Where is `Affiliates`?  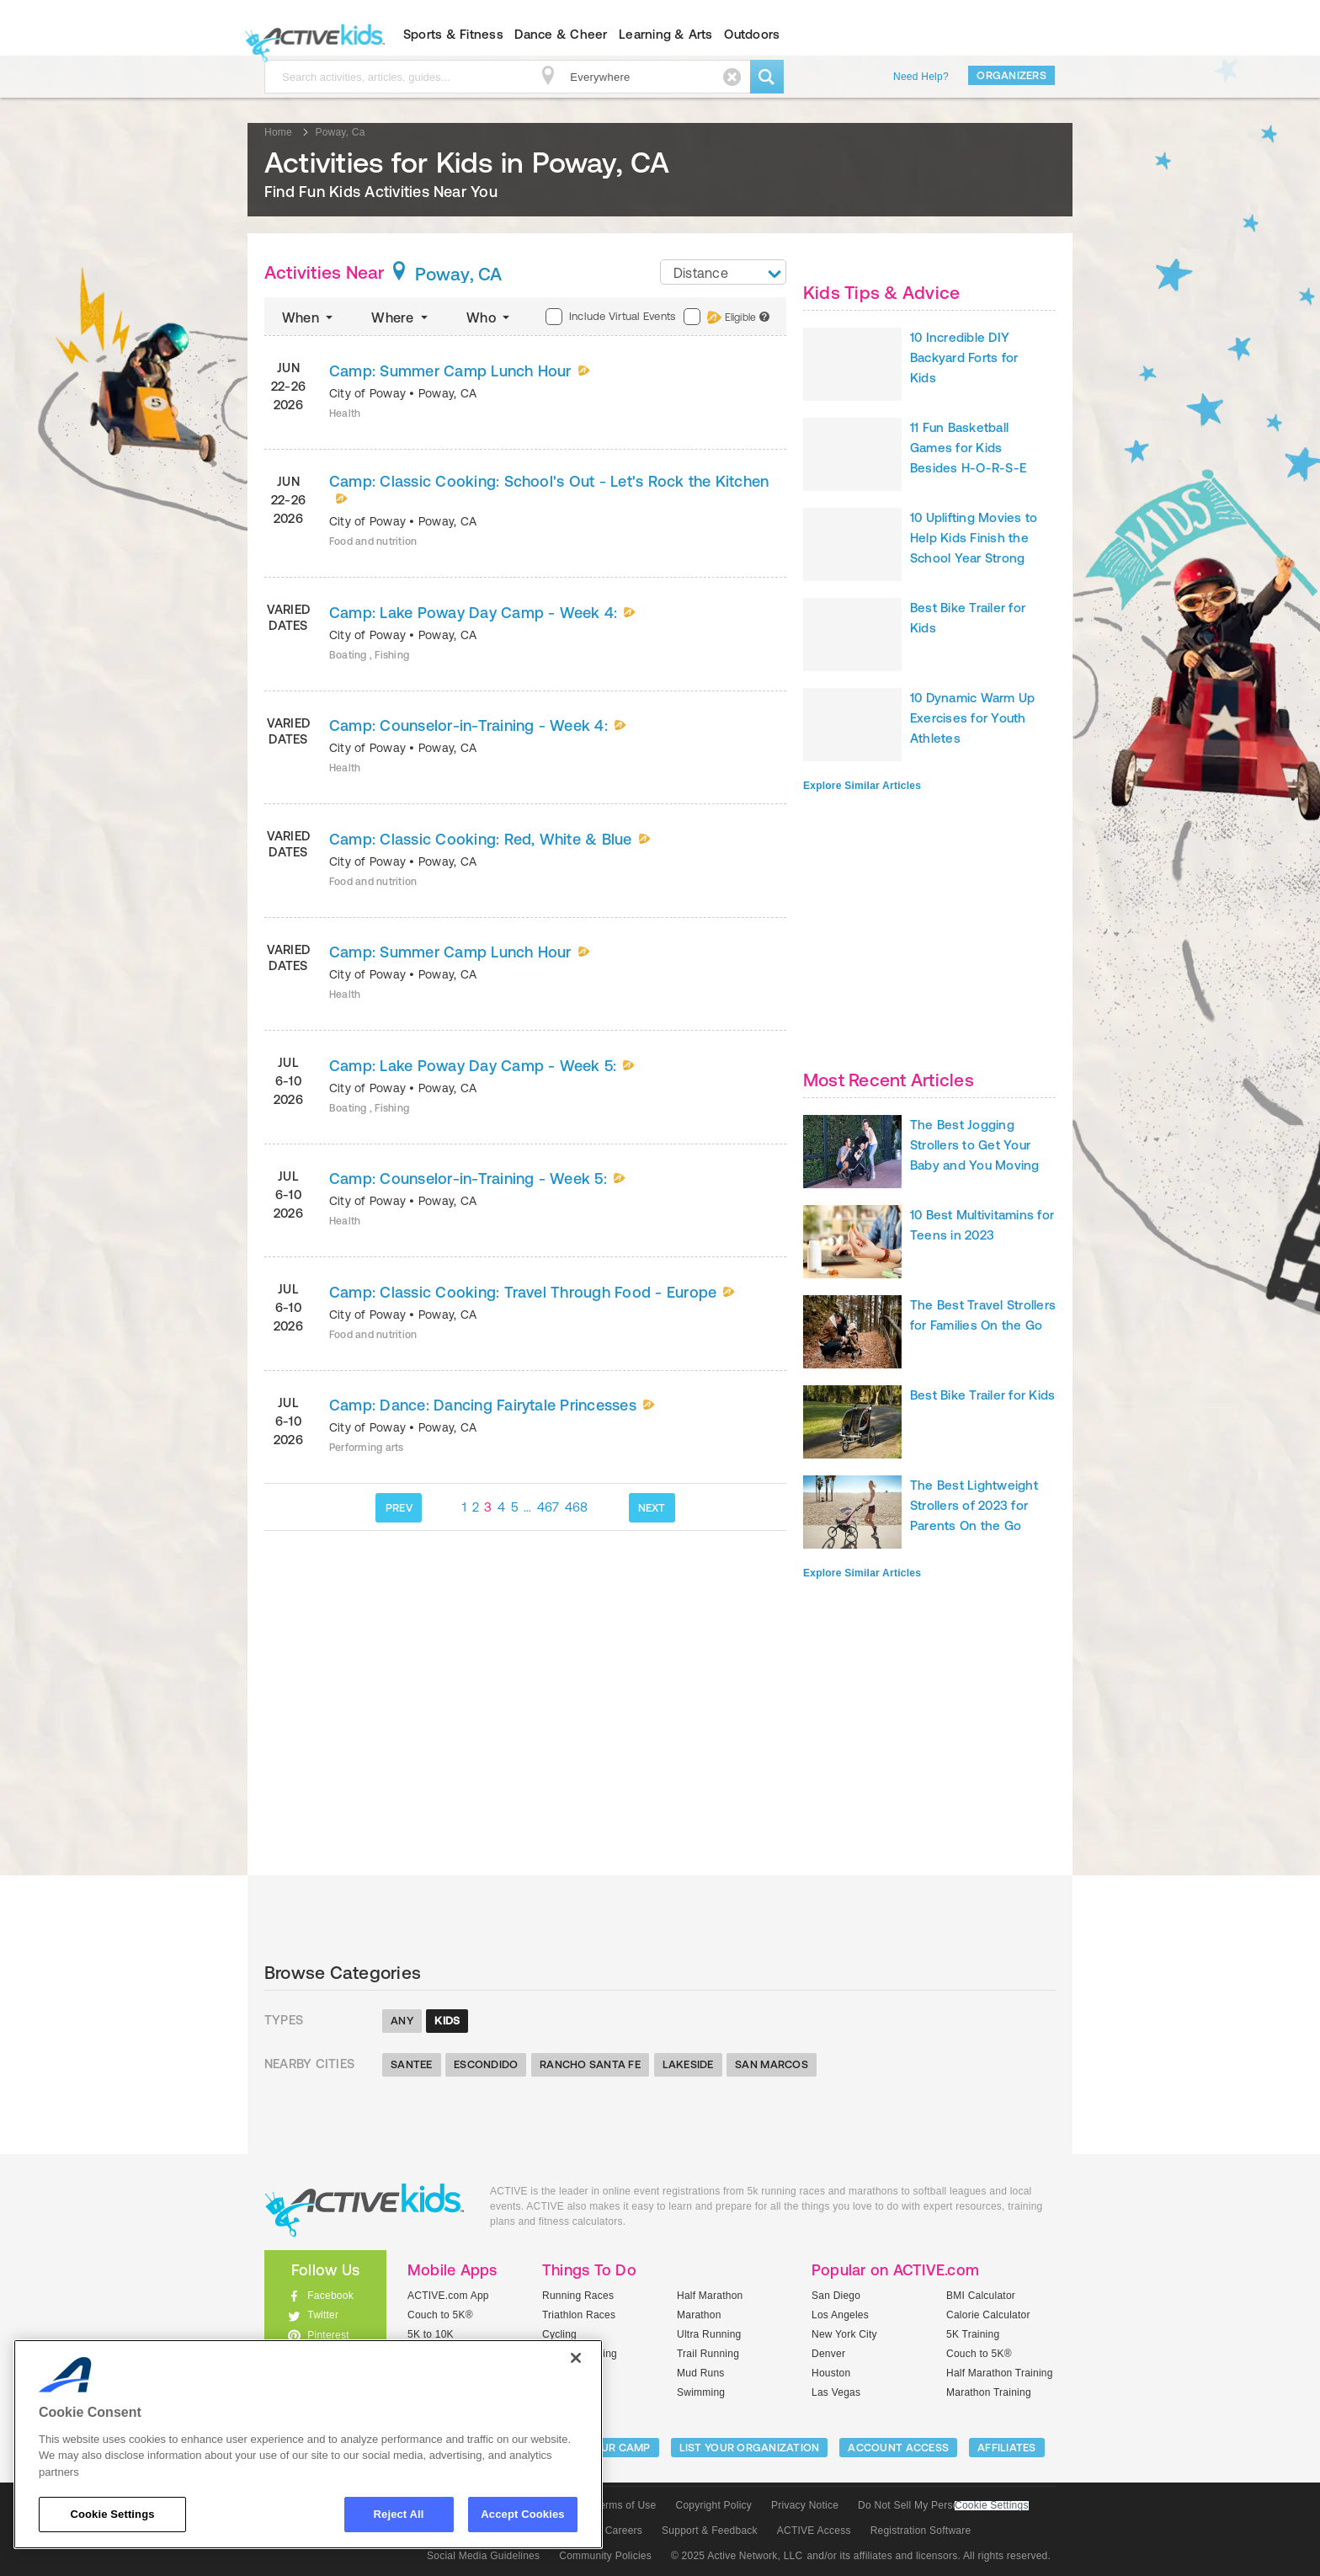 Affiliates is located at coordinates (1006, 2447).